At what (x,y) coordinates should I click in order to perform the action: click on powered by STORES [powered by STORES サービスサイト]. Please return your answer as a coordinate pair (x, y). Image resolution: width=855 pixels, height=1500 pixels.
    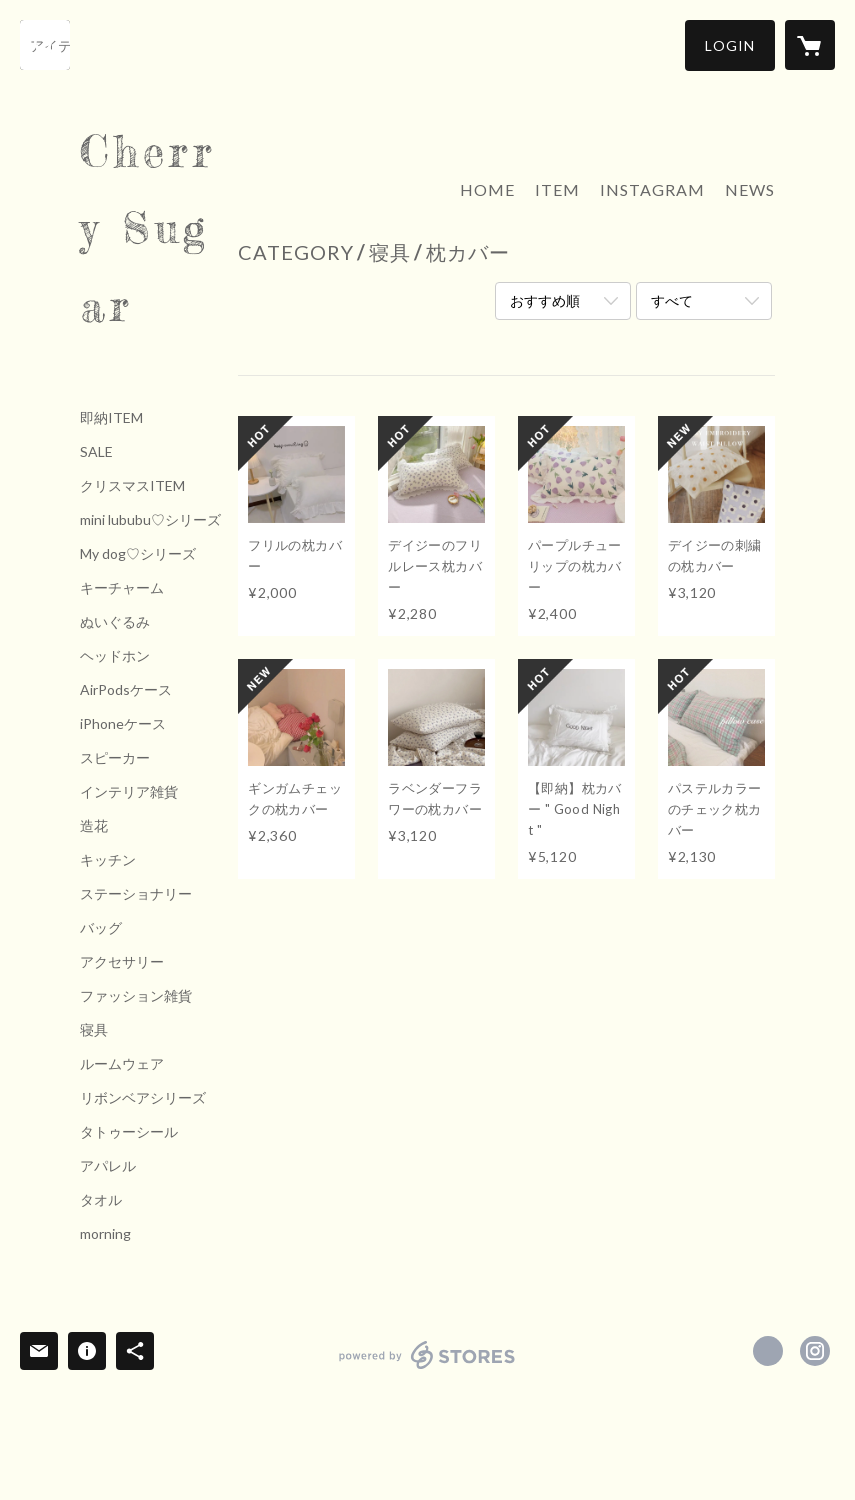
    Looking at the image, I should click on (427, 1368).